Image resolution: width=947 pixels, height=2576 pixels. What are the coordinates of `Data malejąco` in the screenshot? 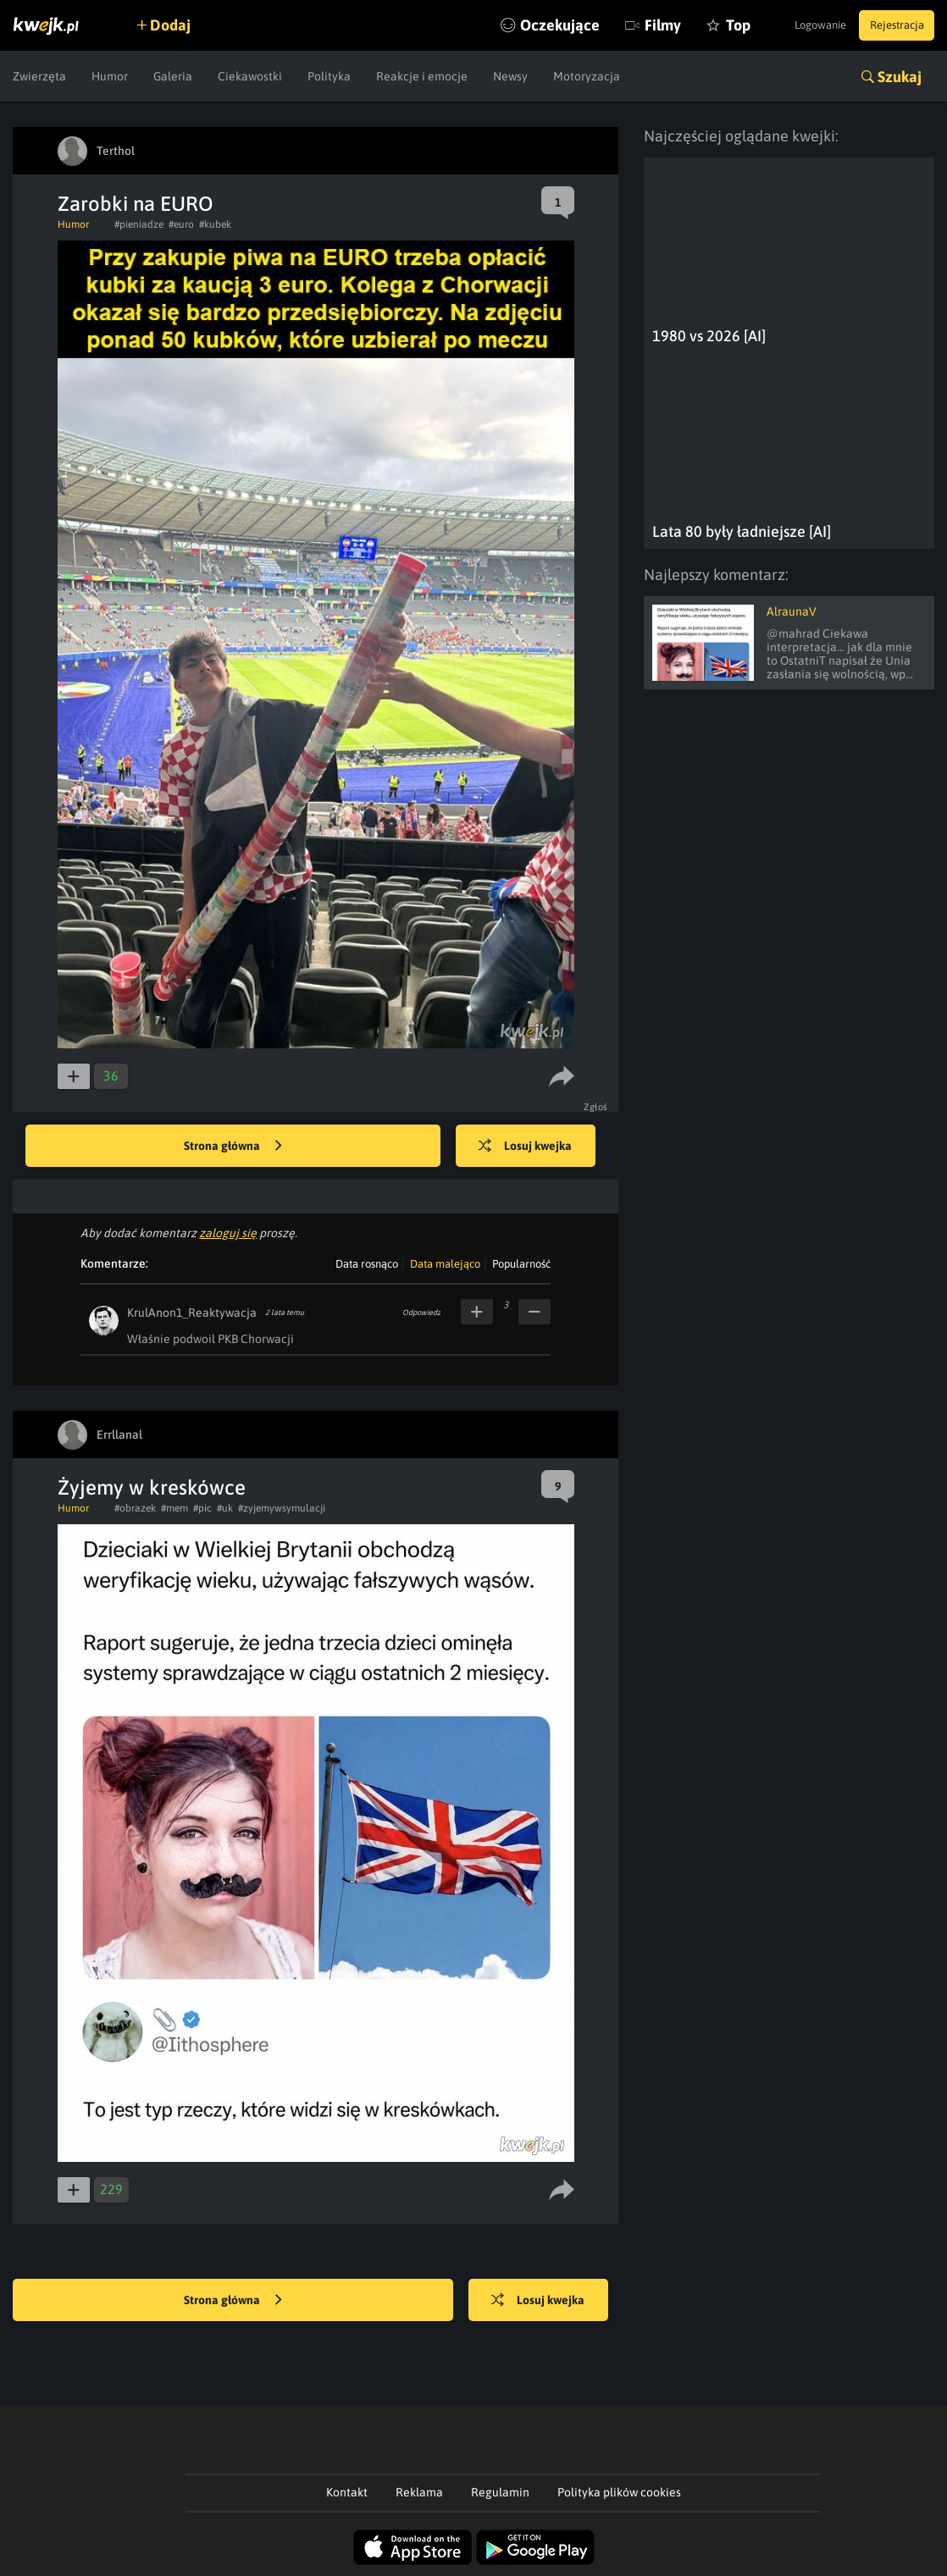 It's located at (445, 1264).